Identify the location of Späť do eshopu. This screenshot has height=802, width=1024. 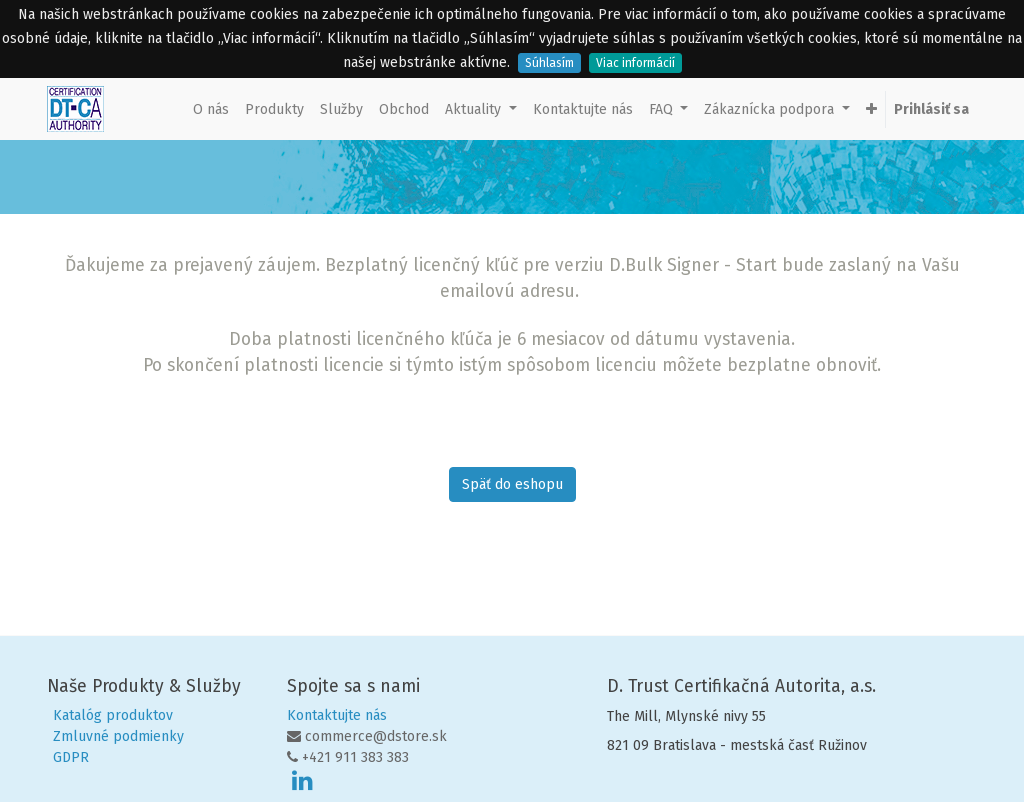
(512, 484).